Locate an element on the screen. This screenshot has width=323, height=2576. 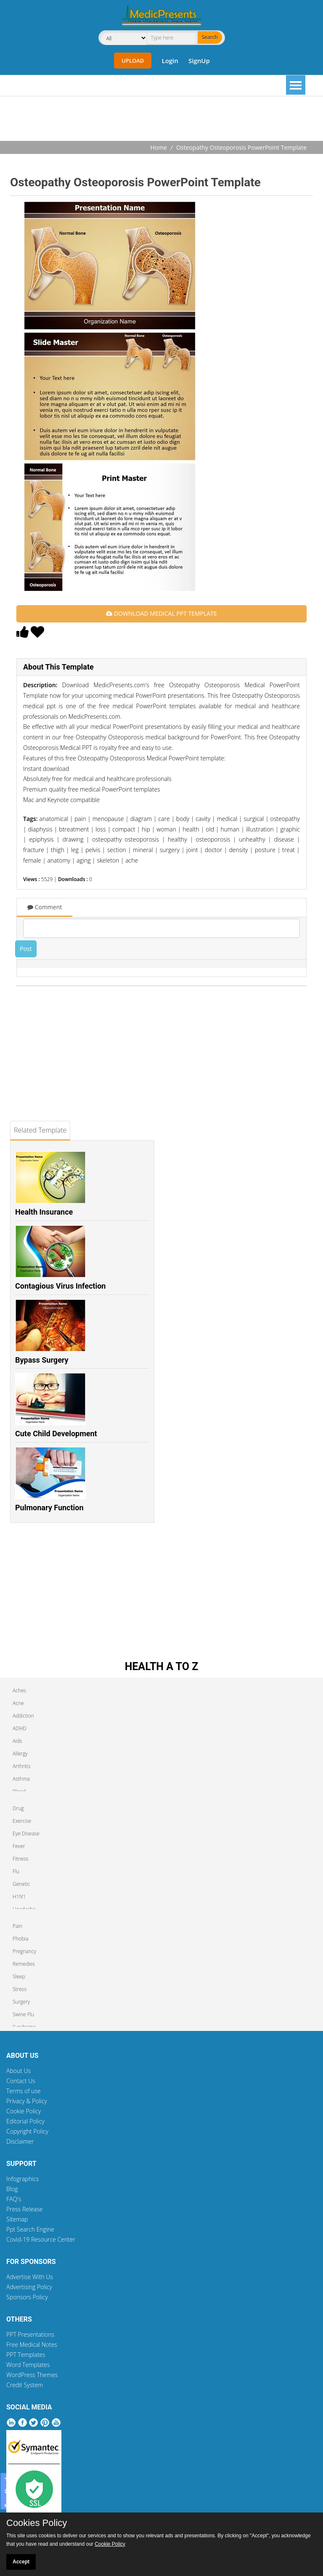
ADHD is located at coordinates (19, 1728).